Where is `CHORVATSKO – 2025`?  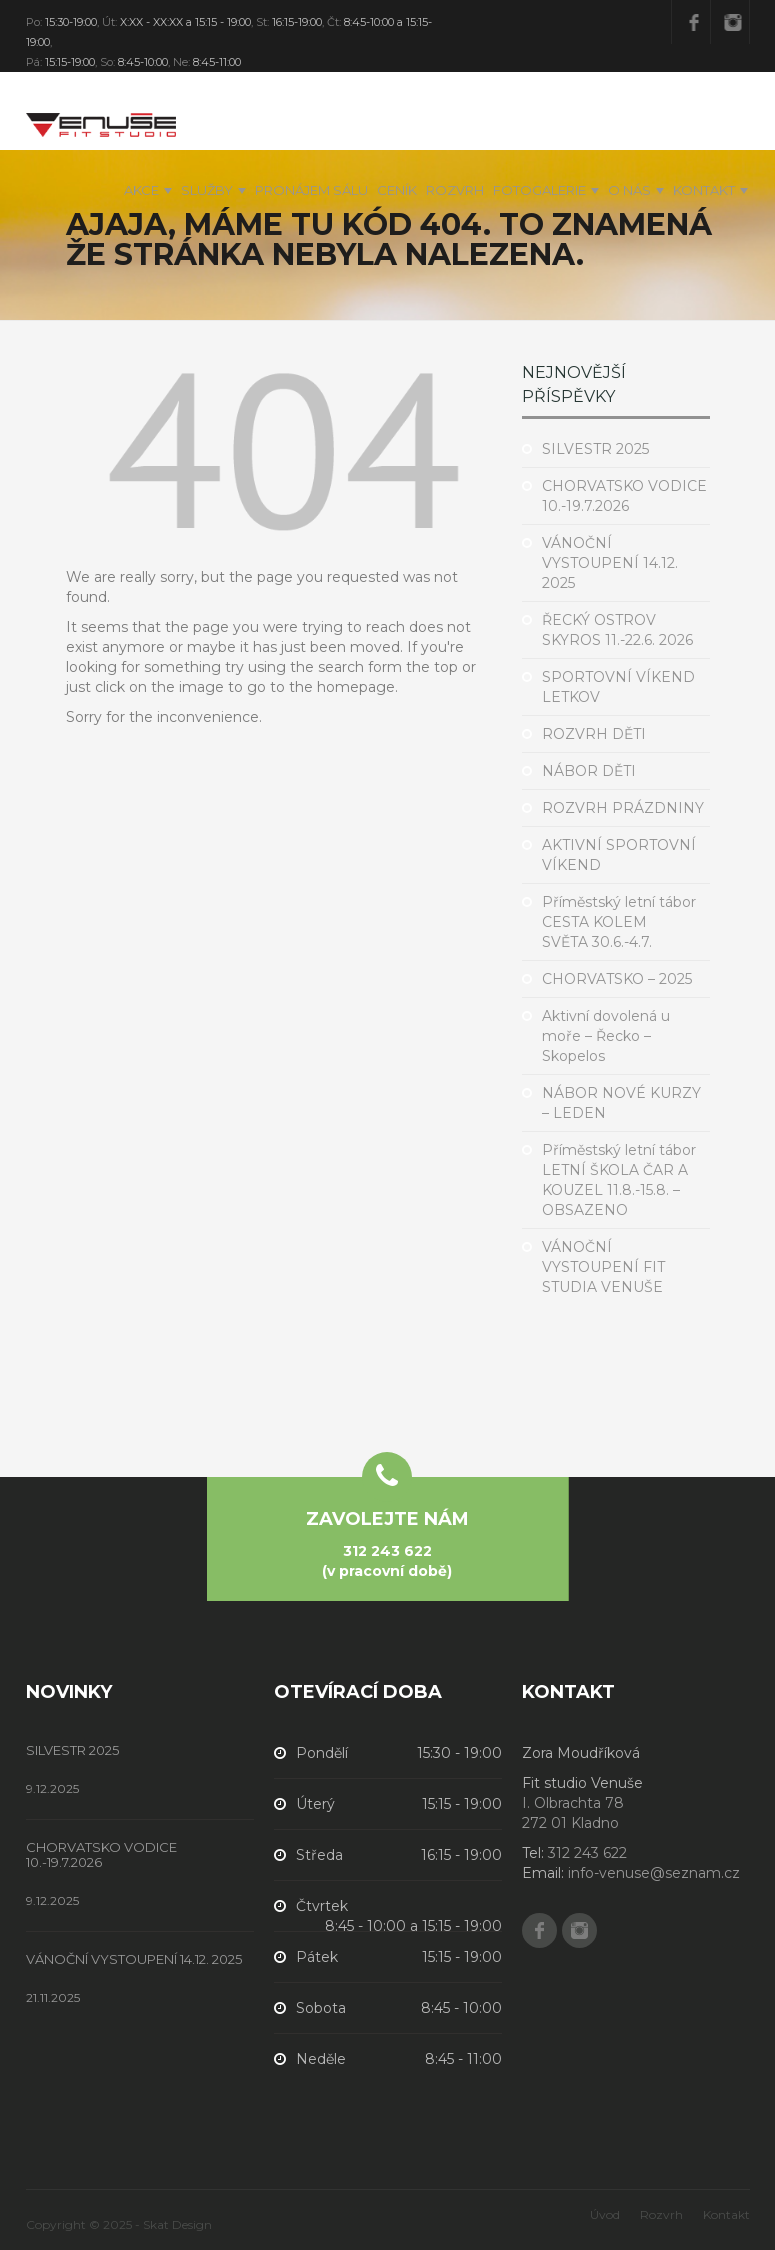
CHORVATSKO – 2025 is located at coordinates (617, 979).